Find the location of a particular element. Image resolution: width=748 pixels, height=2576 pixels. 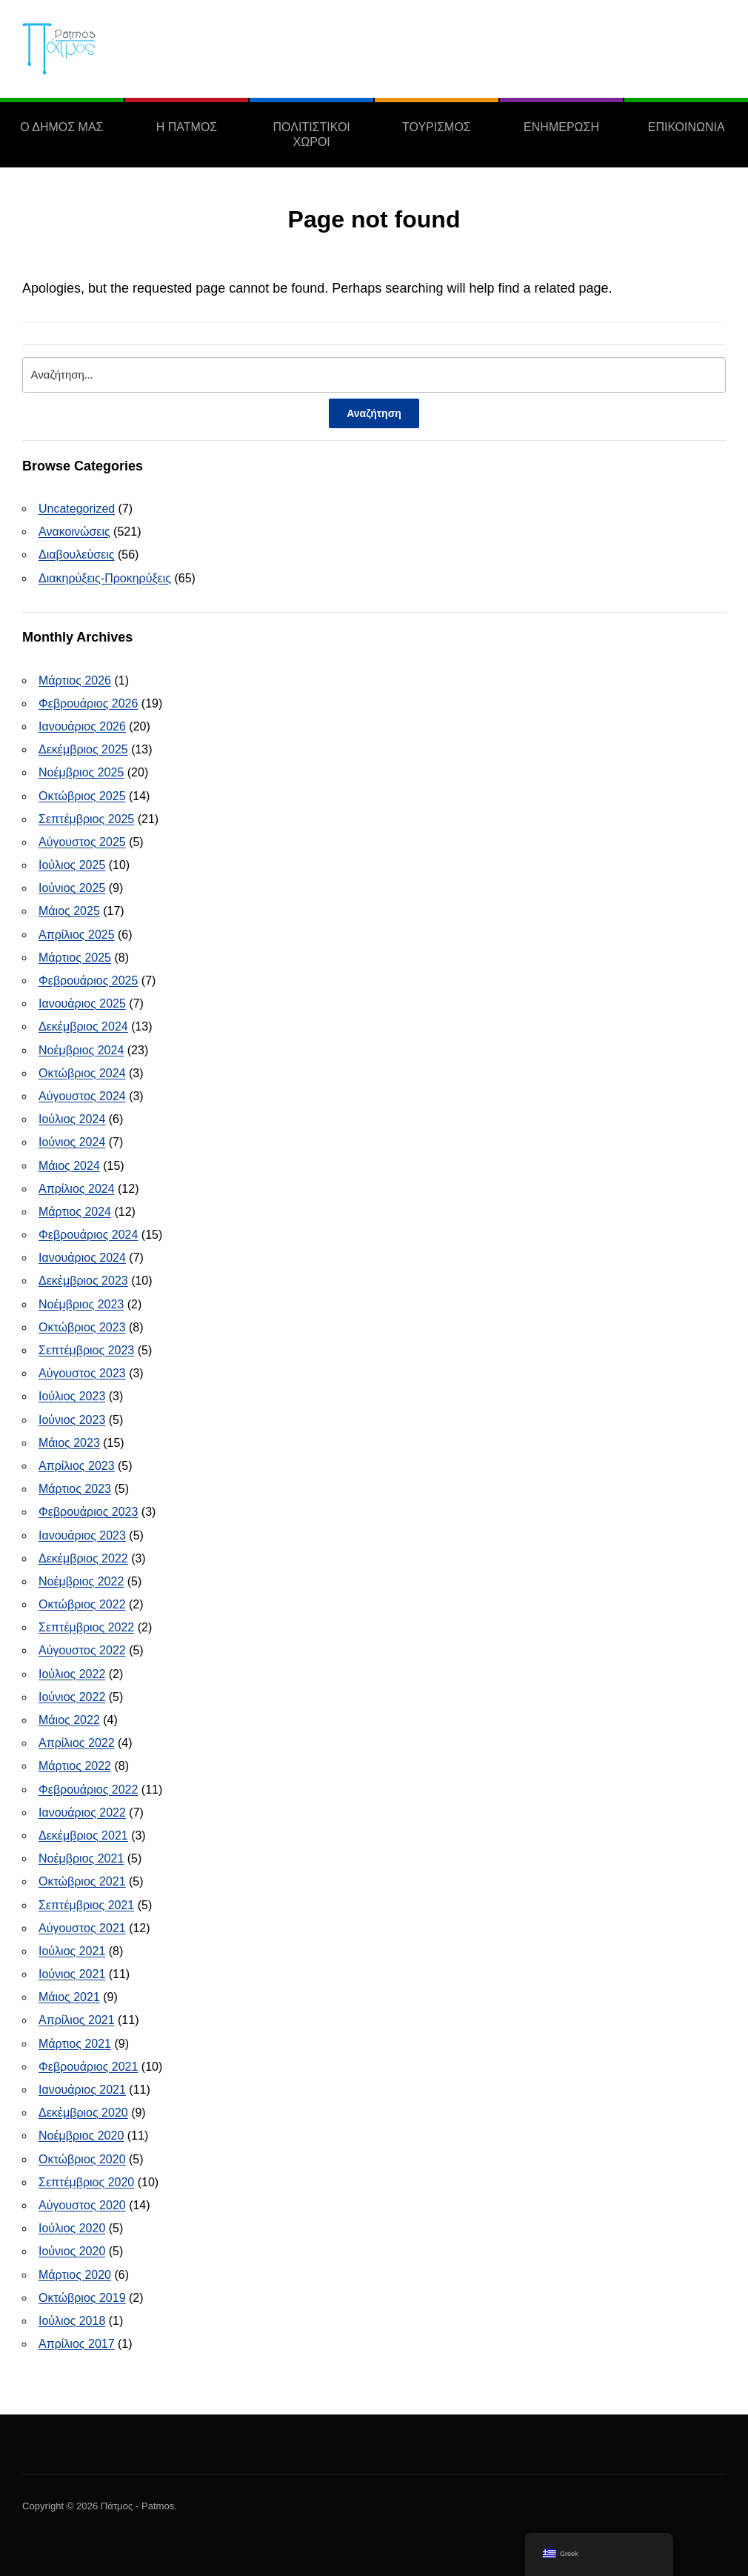

Ιούλιος 2018 is located at coordinates (72, 2320).